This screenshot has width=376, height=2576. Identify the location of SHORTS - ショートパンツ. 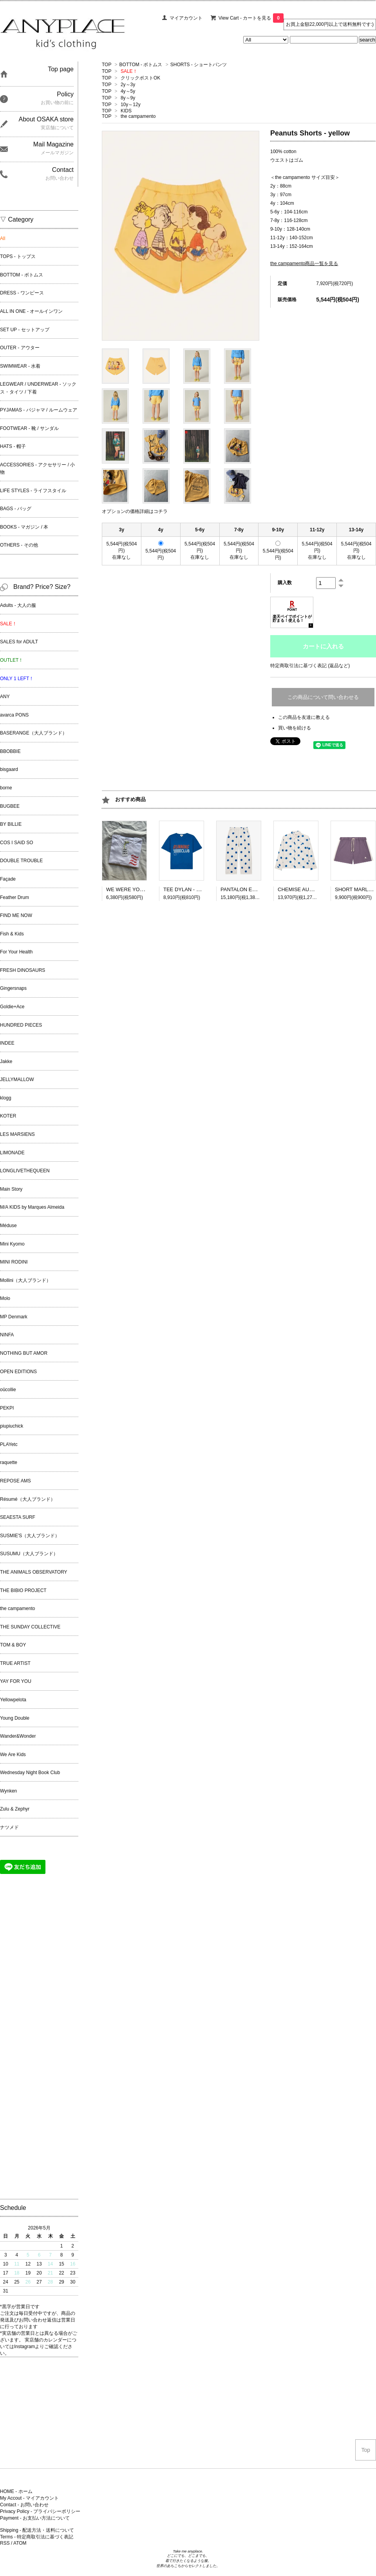
(198, 64).